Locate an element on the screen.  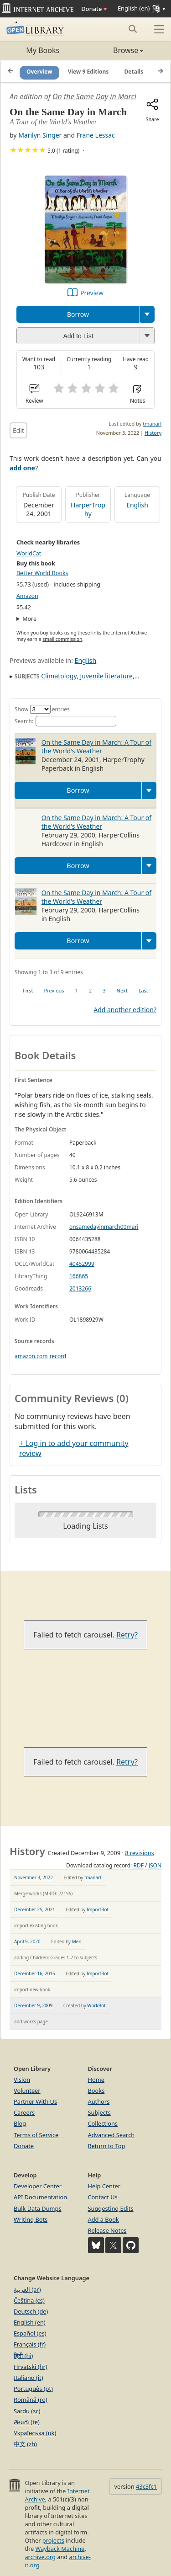
December 16, 2015 is located at coordinates (34, 1973).